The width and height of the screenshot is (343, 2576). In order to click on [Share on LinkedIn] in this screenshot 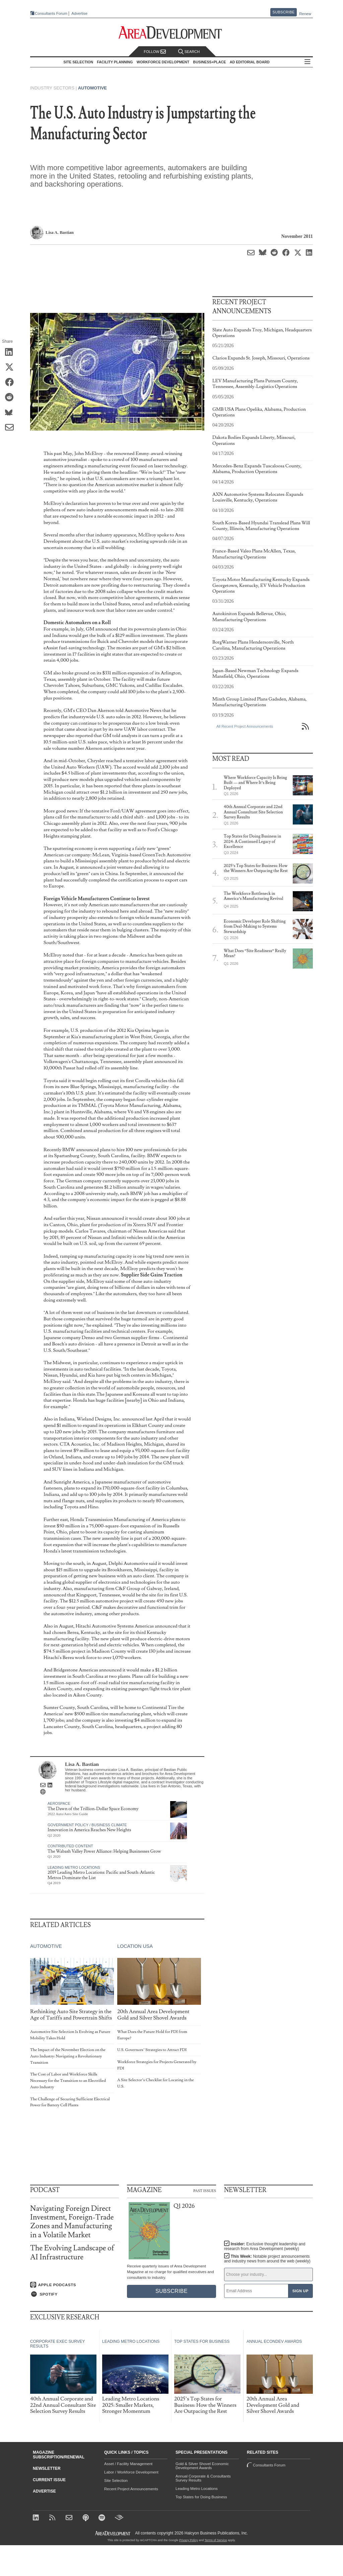, I will do `click(11, 353)`.